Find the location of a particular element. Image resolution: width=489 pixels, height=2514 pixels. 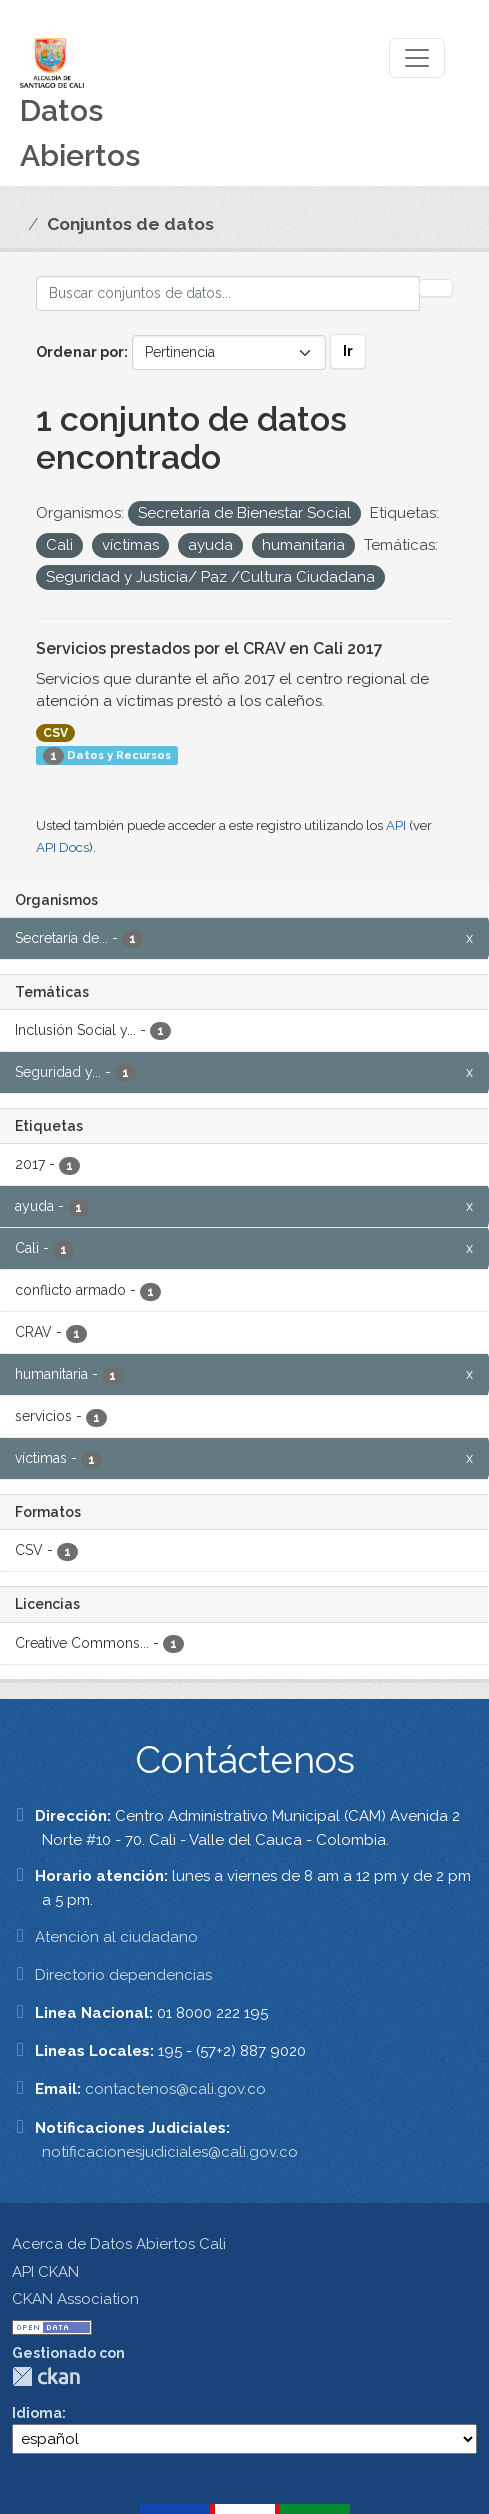

API CKAN is located at coordinates (45, 2272).